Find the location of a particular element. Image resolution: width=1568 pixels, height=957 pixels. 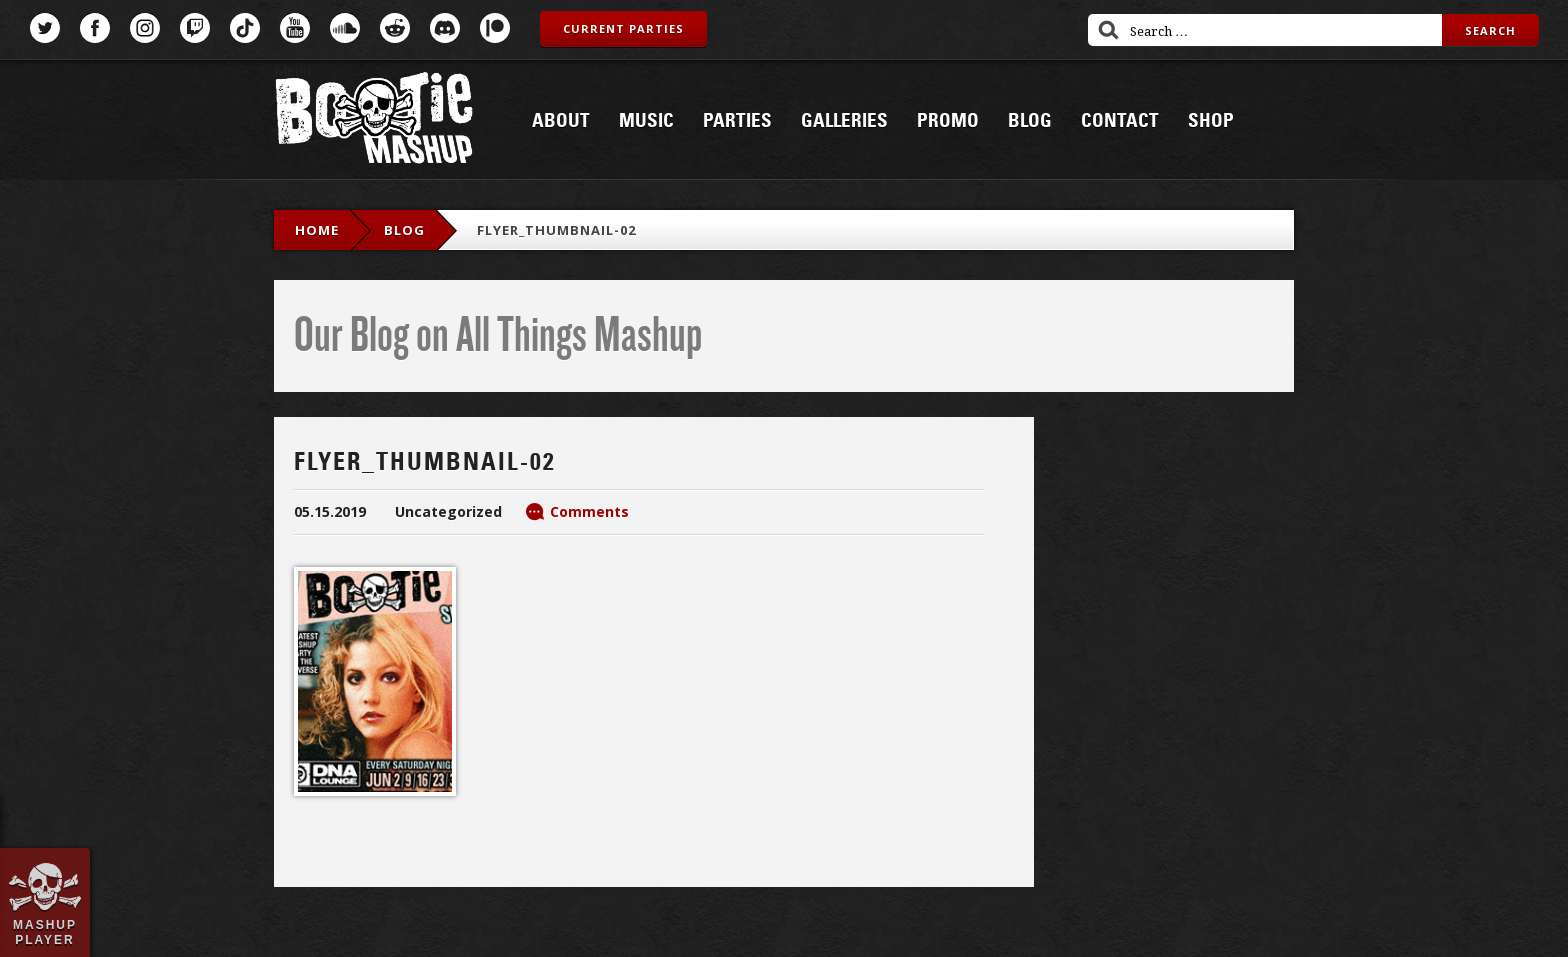

Contact is located at coordinates (1120, 121).